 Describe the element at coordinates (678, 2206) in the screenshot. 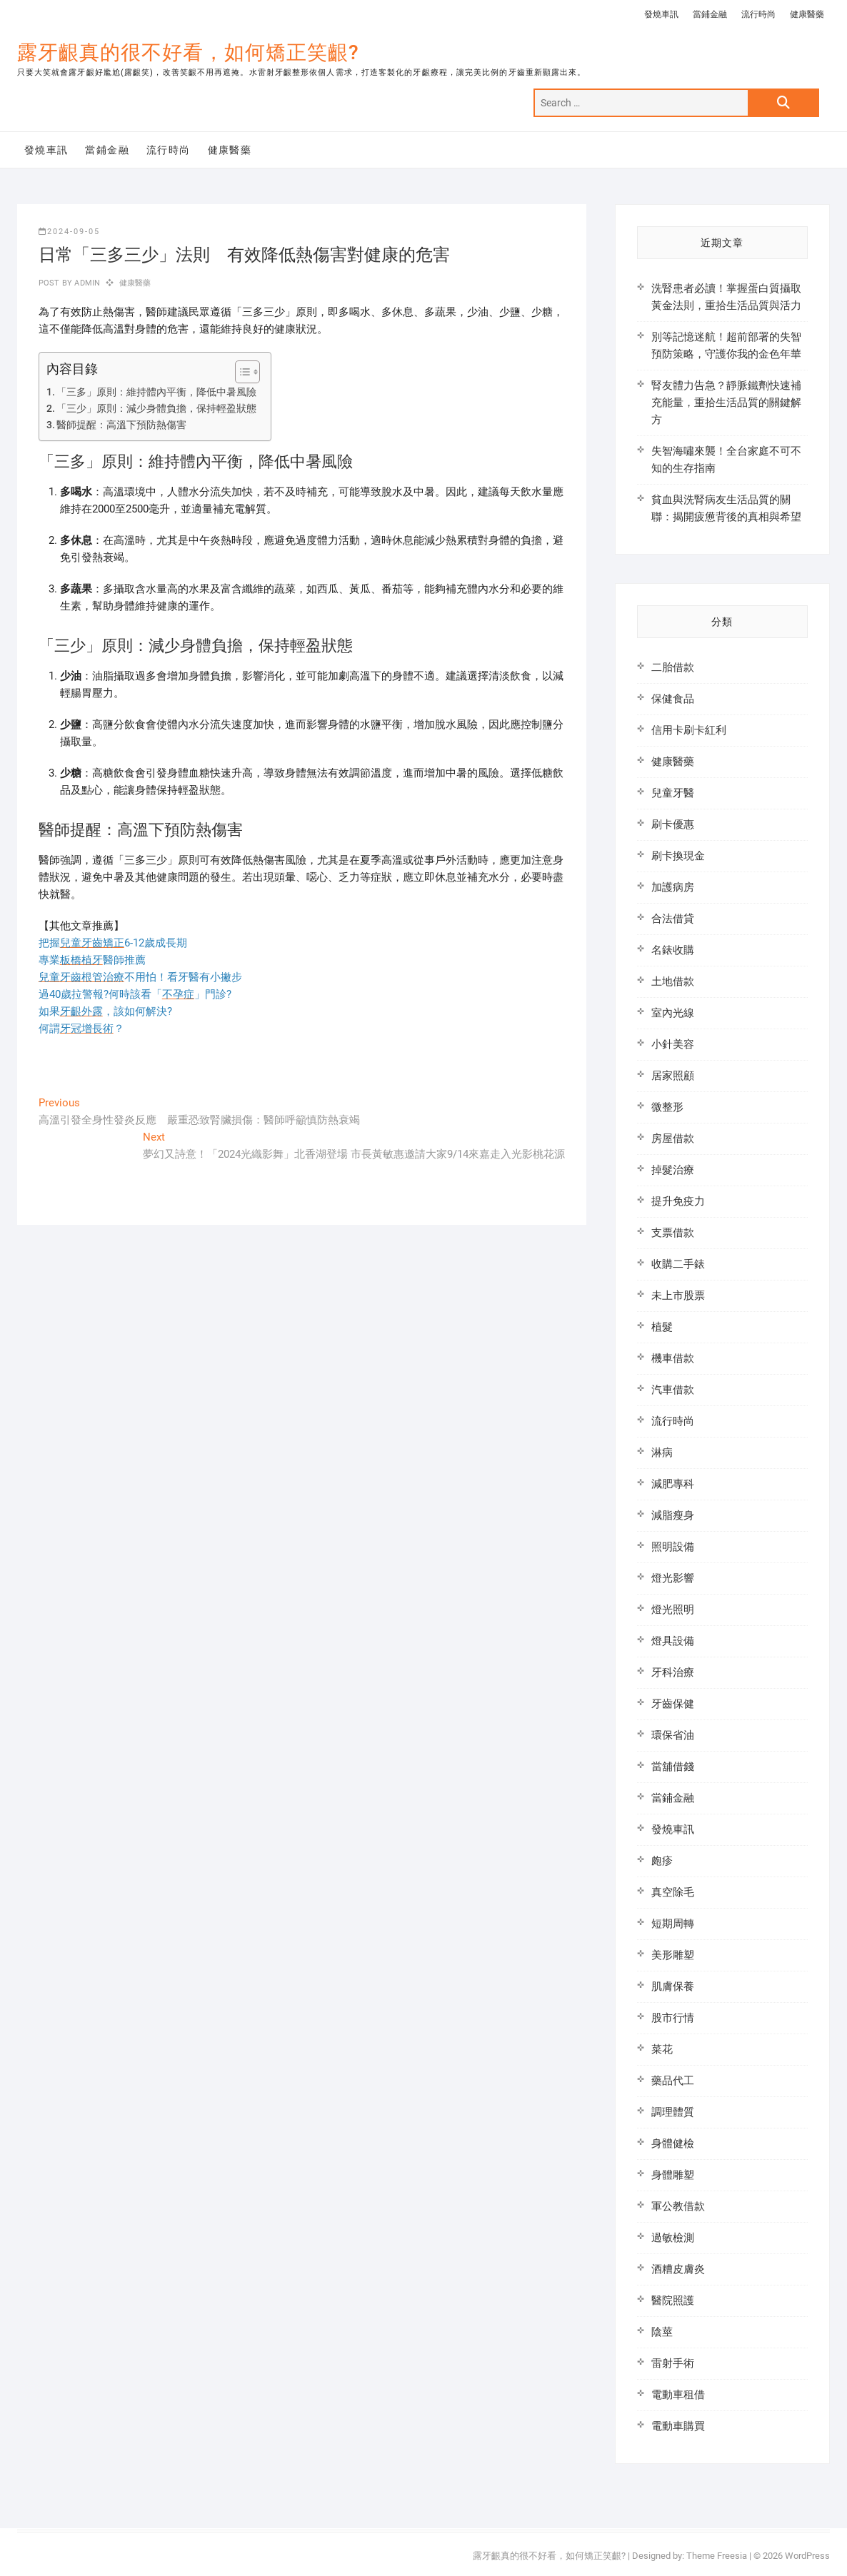

I see `軍公教借款` at that location.